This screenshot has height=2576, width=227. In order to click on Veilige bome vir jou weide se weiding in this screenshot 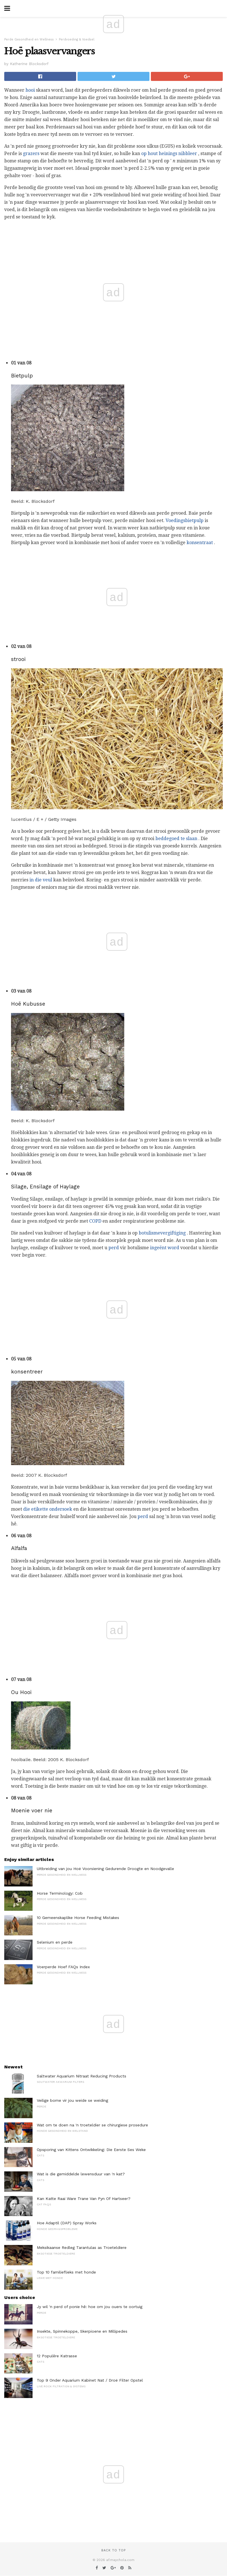, I will do `click(72, 2100)`.